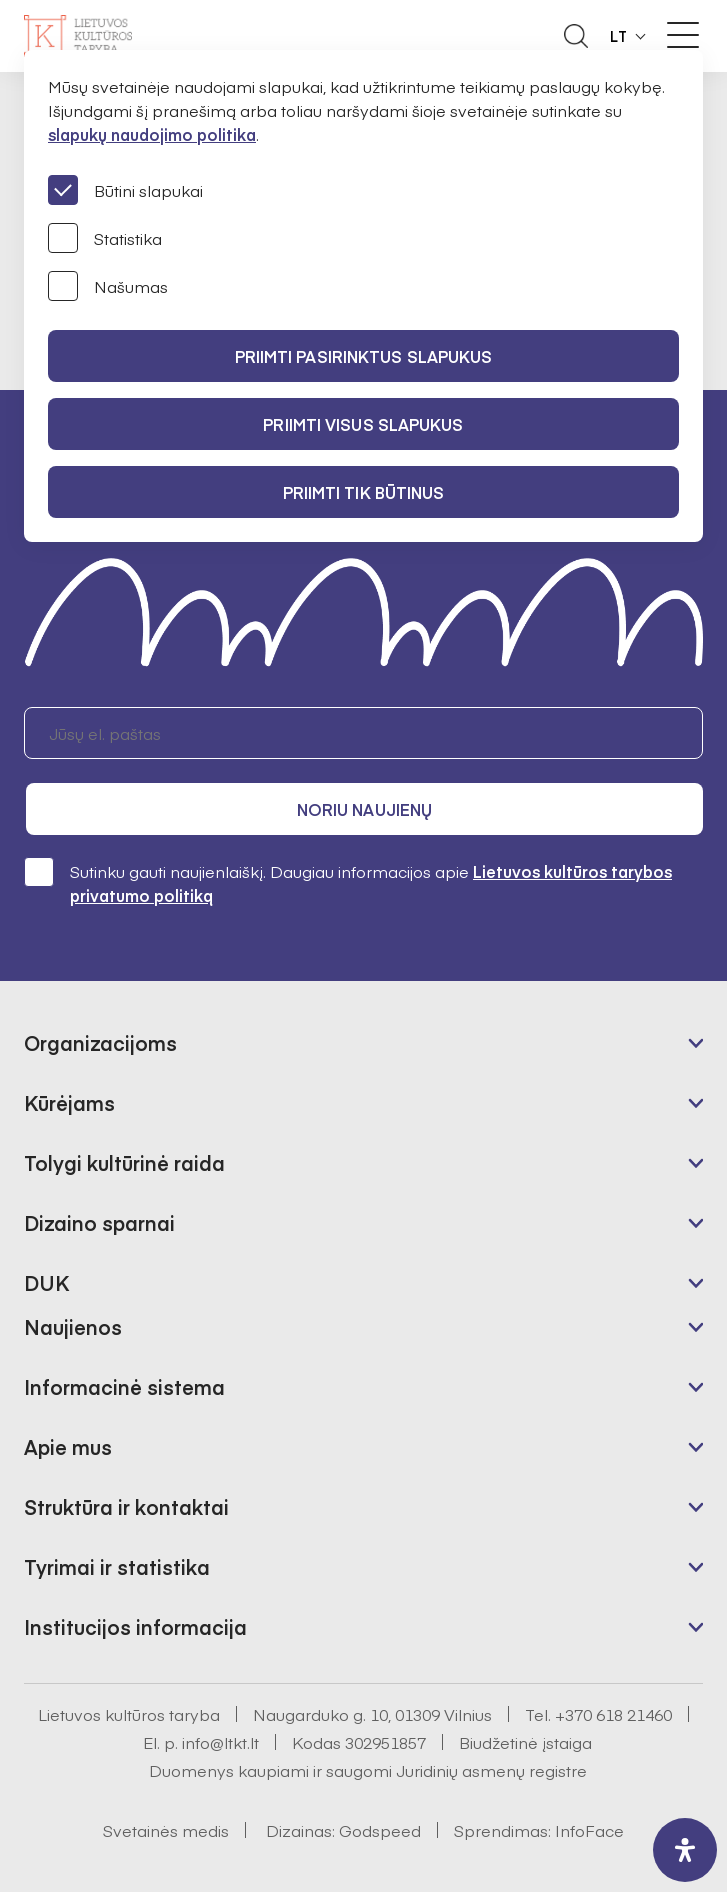  I want to click on PRIIMTI VISUS SLAPUKUS, so click(363, 424).